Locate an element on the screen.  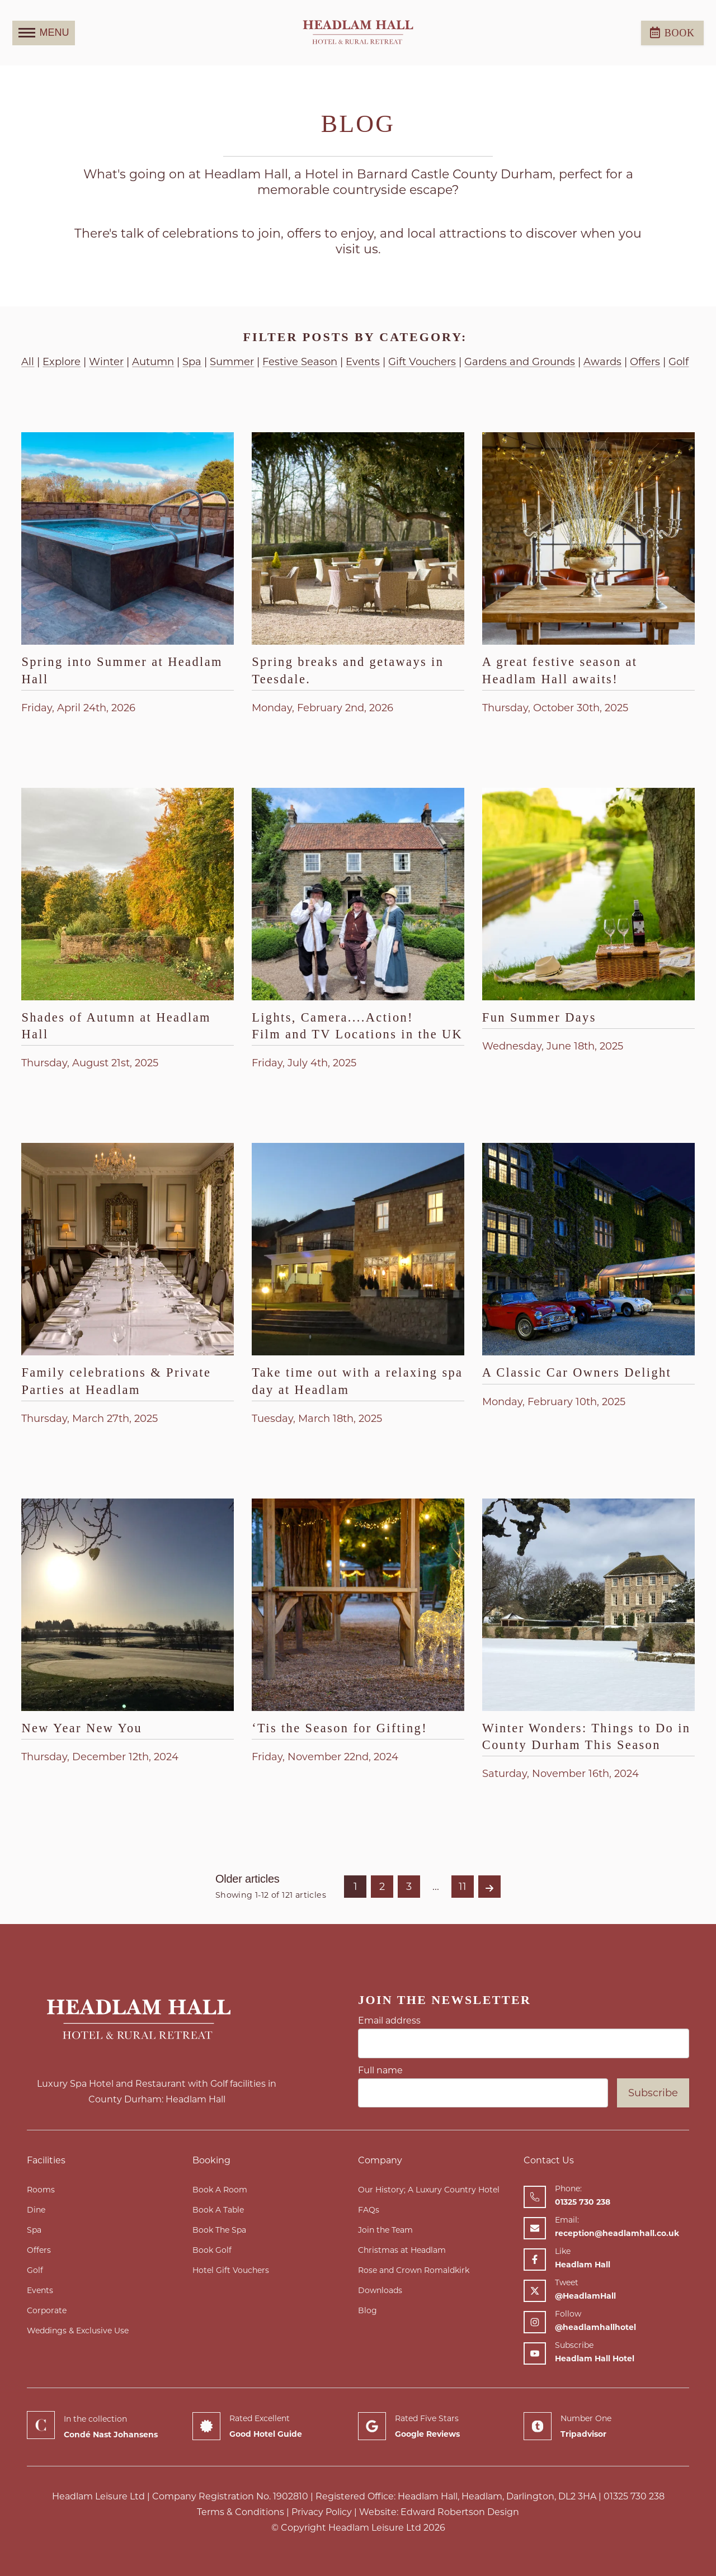
Spa [View articles with a Spa tag] is located at coordinates (191, 362).